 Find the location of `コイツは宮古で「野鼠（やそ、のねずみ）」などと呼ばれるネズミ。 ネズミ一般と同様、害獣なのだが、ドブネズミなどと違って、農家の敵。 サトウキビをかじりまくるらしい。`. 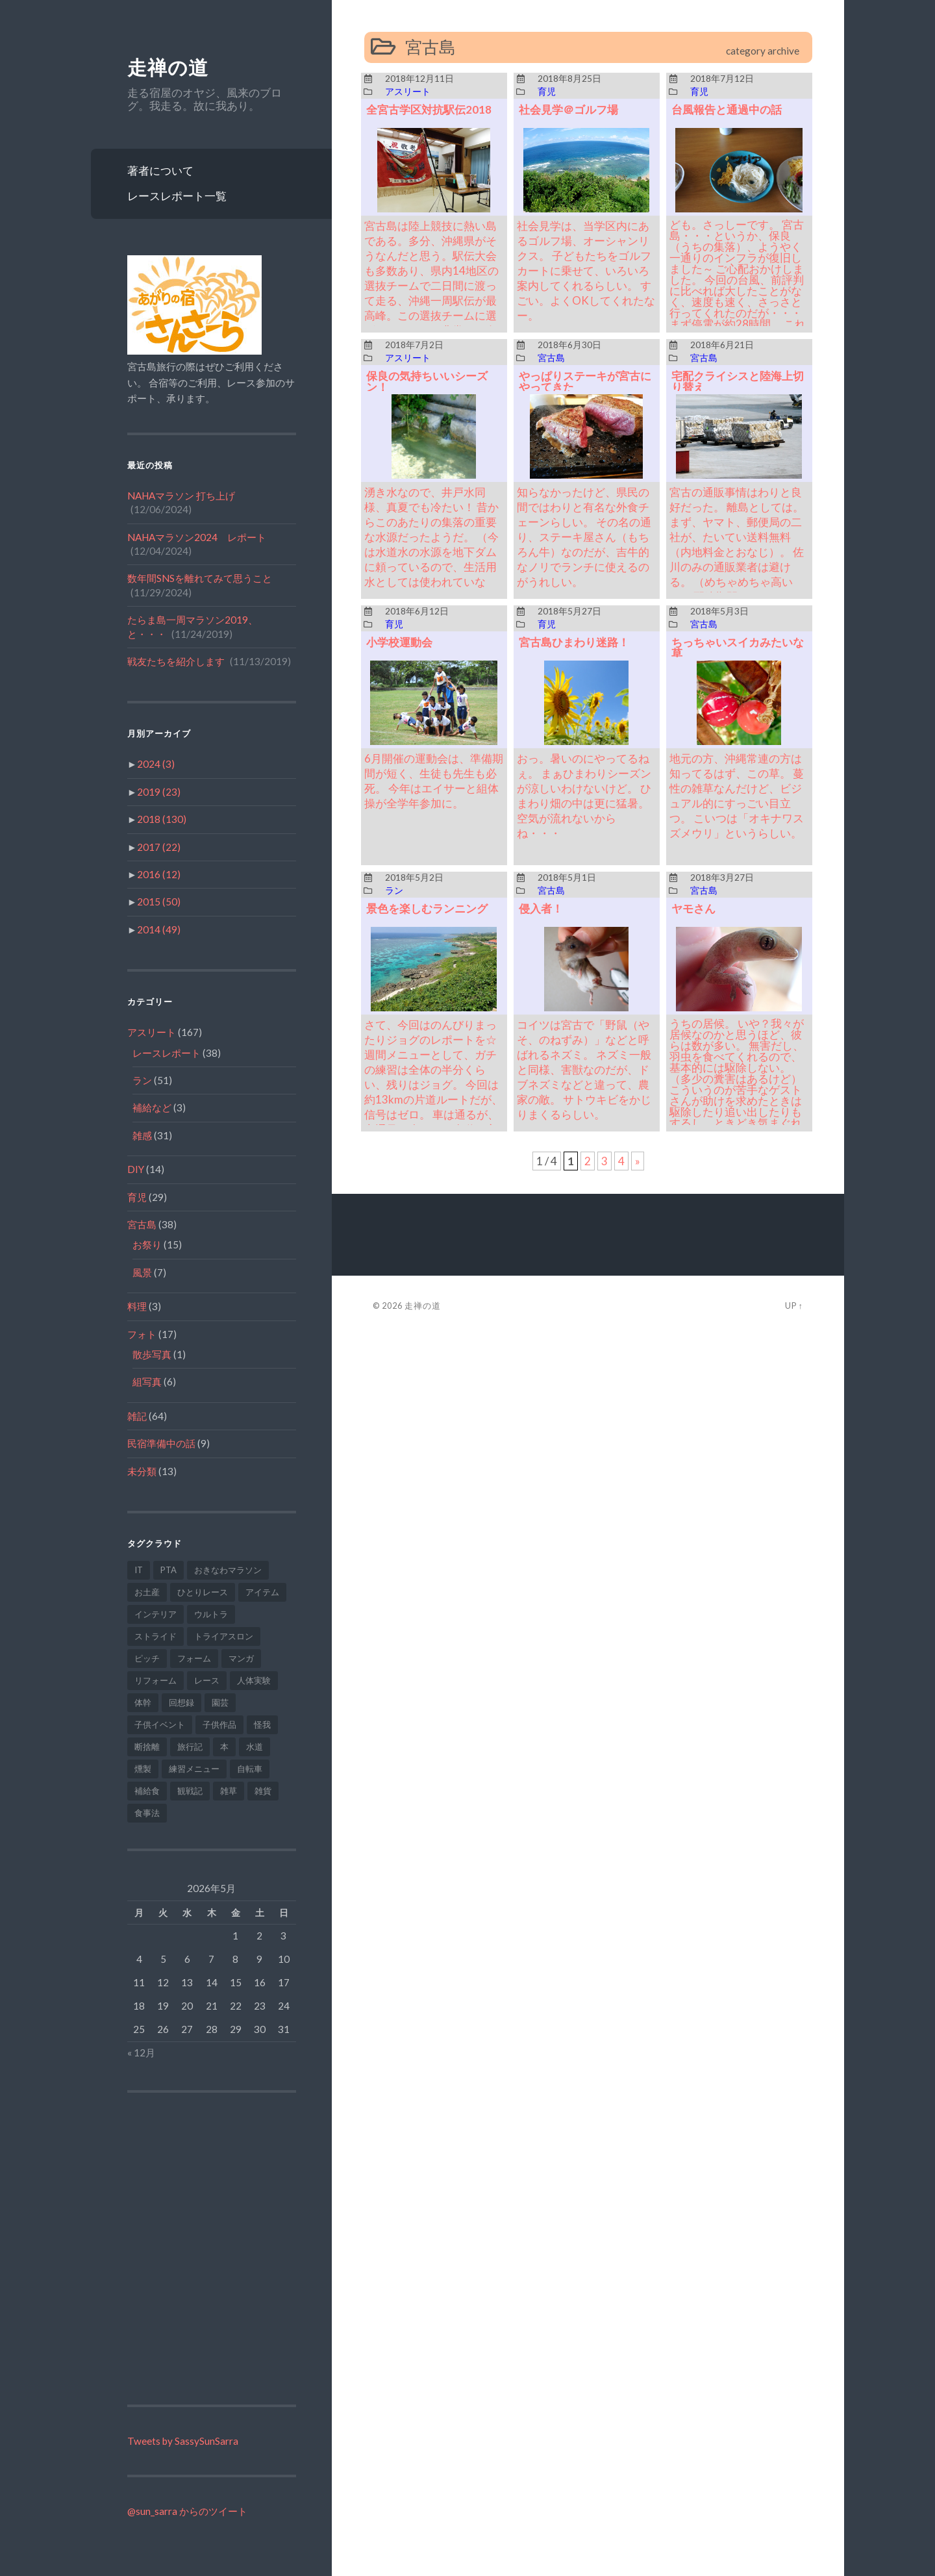

コイツは宮古で「野鼠（やそ、のねずみ）」などと呼ばれるネズミ。 ネズミ一般と同様、害獣なのだが、ドブネズミなどと違って、農家の敵。 サトウキビをかじりまくるらしい。 is located at coordinates (584, 1069).